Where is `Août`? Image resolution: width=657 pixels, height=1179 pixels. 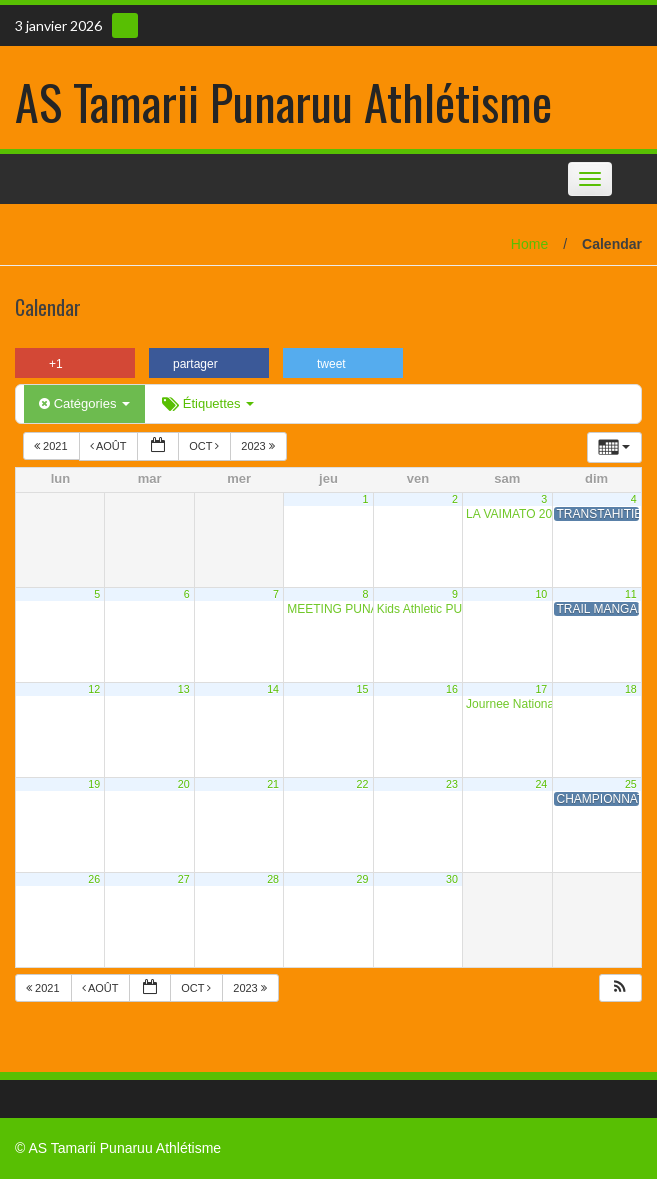
Août is located at coordinates (110, 446).